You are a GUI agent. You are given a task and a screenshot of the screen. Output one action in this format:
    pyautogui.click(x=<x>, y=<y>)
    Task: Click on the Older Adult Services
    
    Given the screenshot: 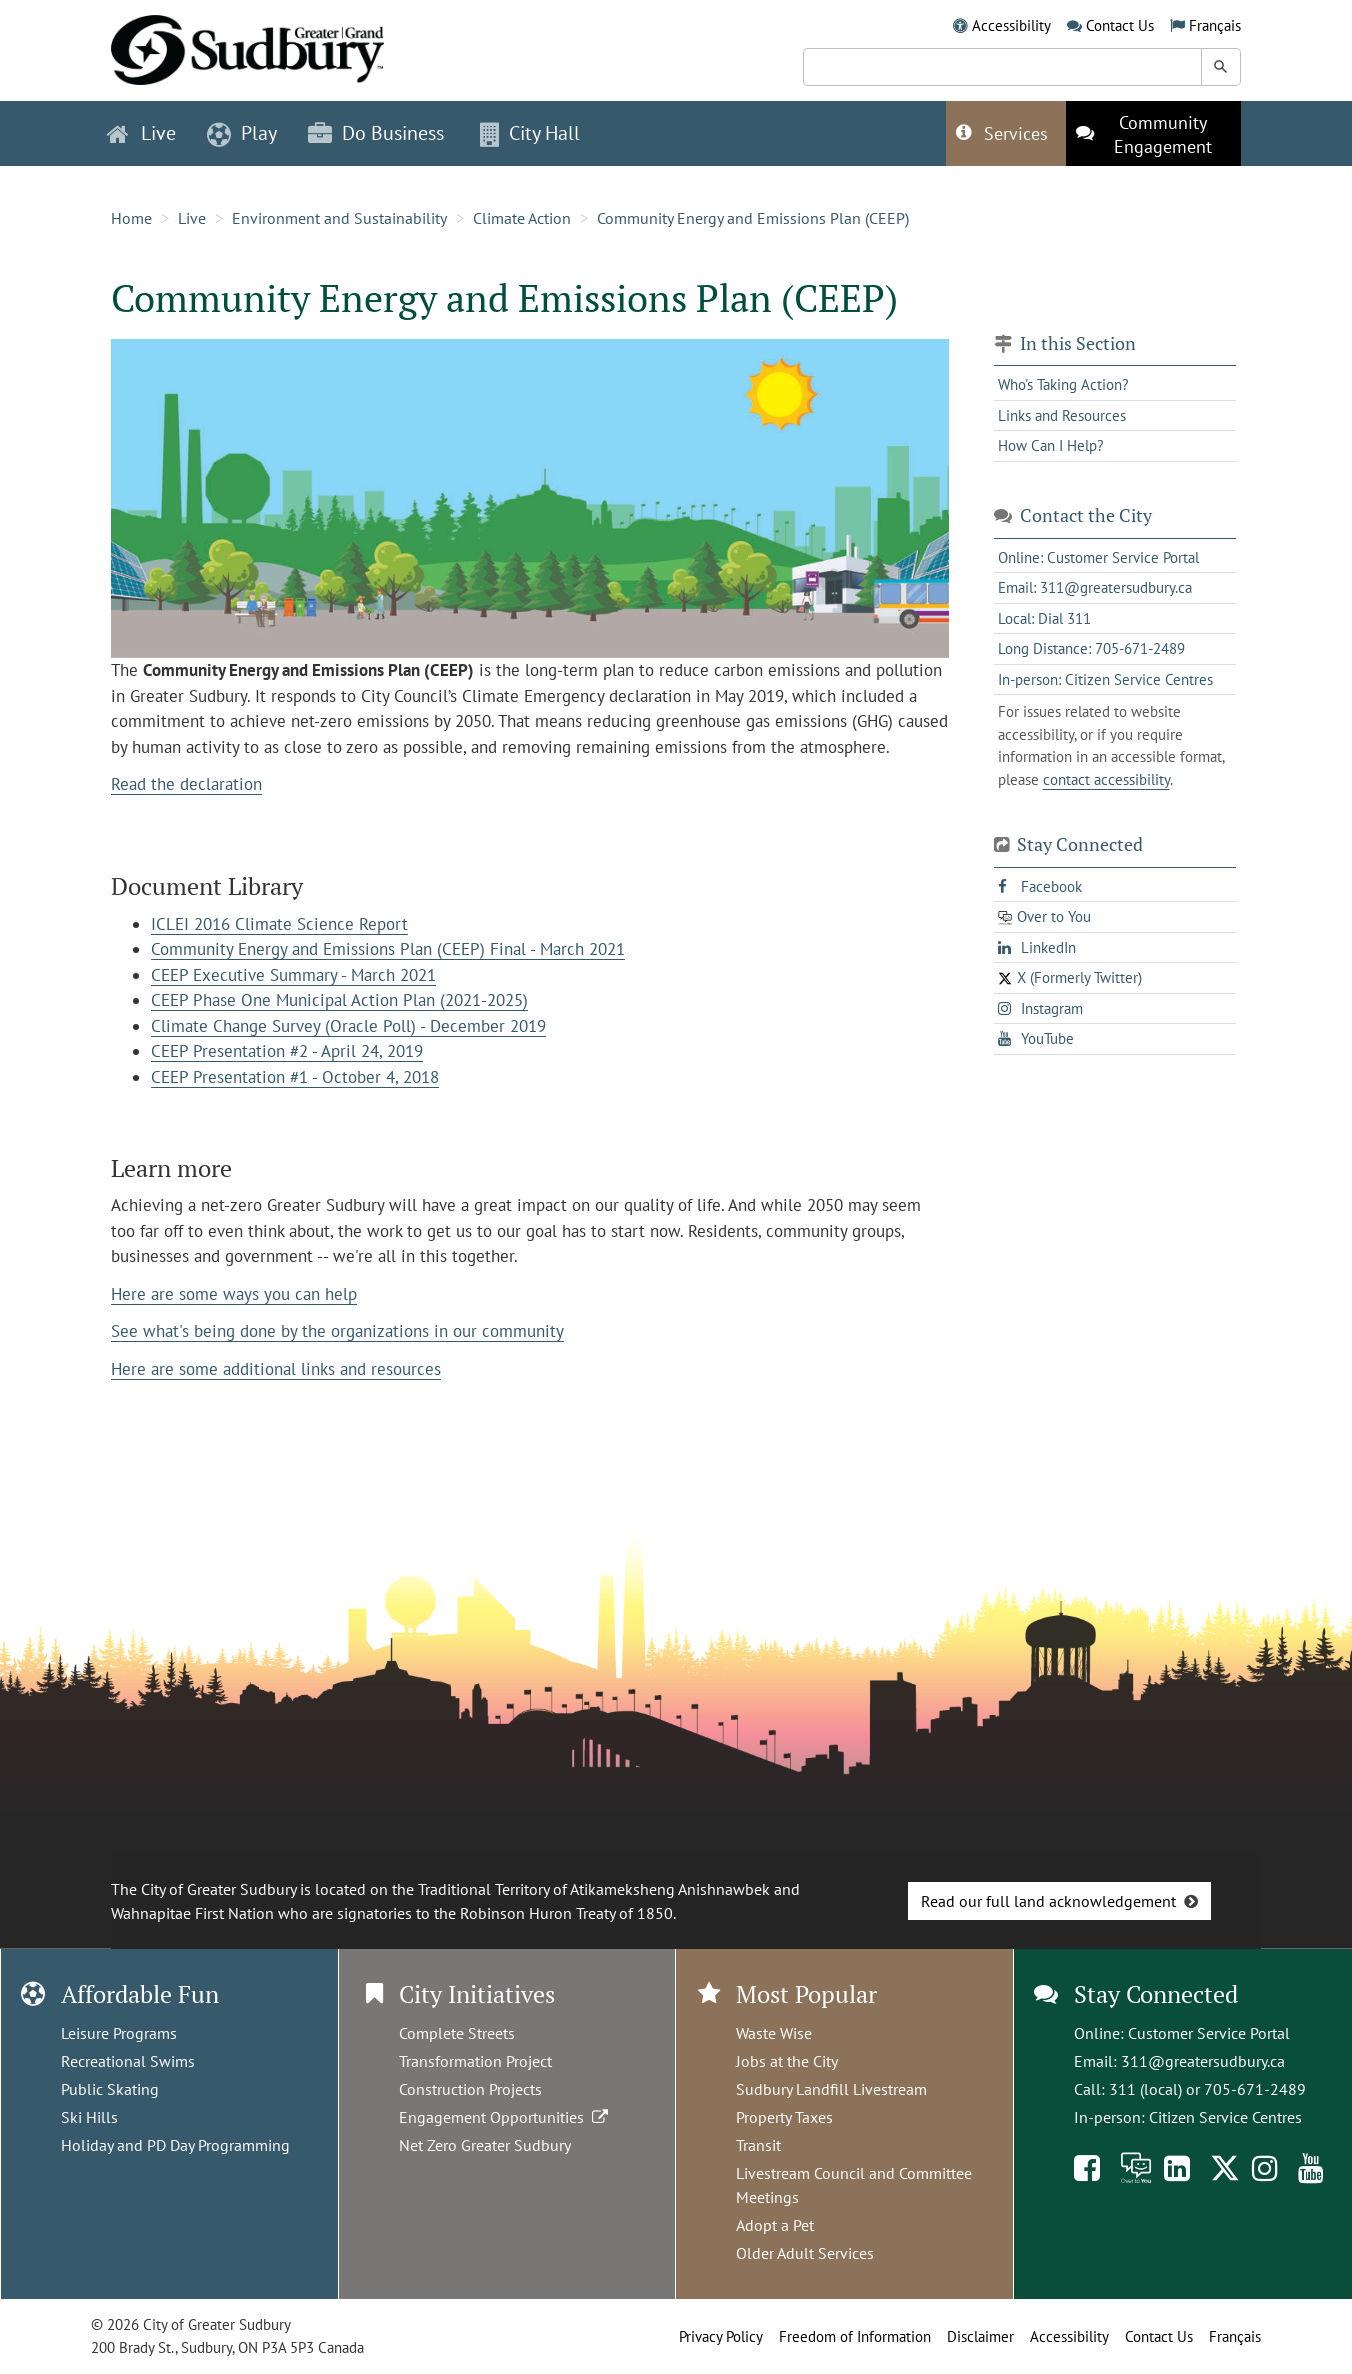 What is the action you would take?
    pyautogui.click(x=805, y=2253)
    